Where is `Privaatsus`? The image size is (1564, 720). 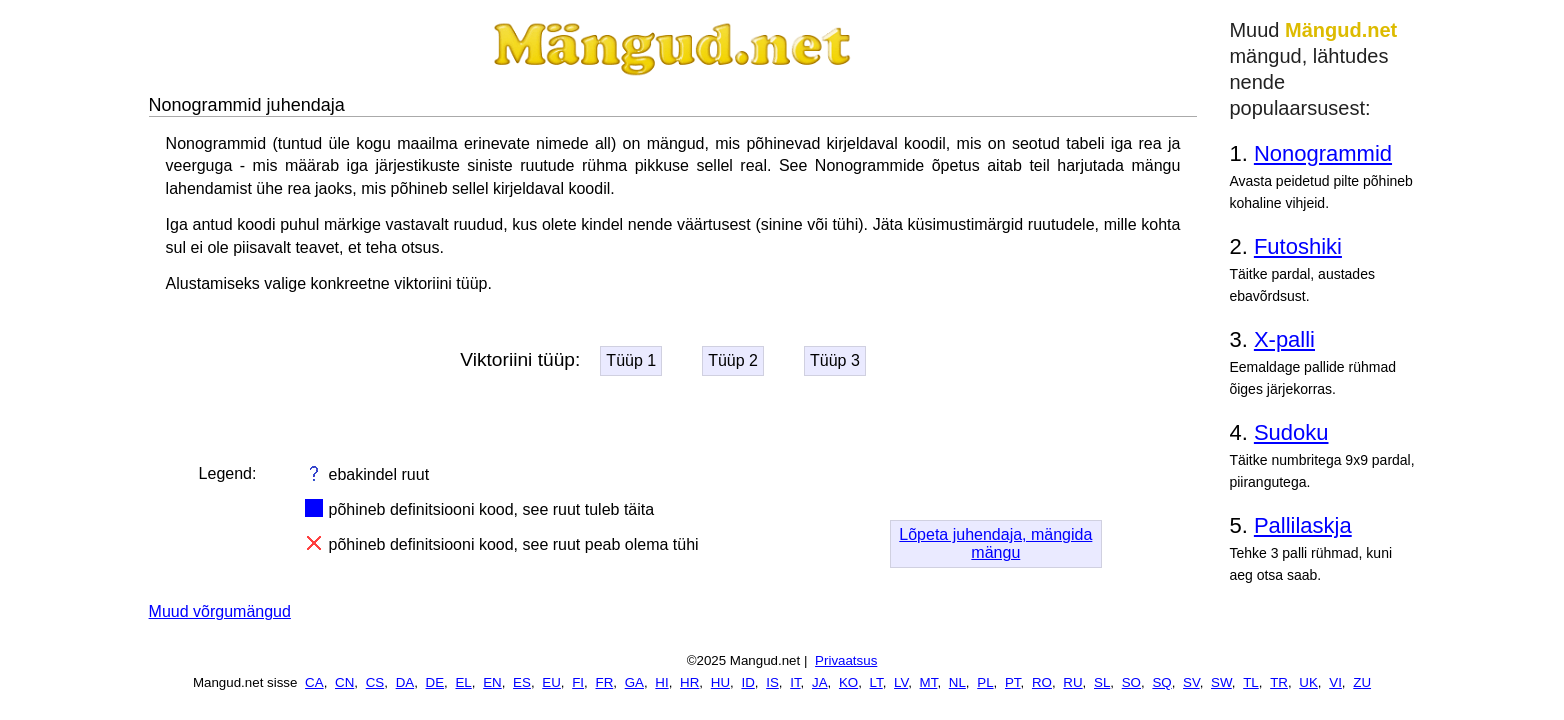 Privaatsus is located at coordinates (846, 660).